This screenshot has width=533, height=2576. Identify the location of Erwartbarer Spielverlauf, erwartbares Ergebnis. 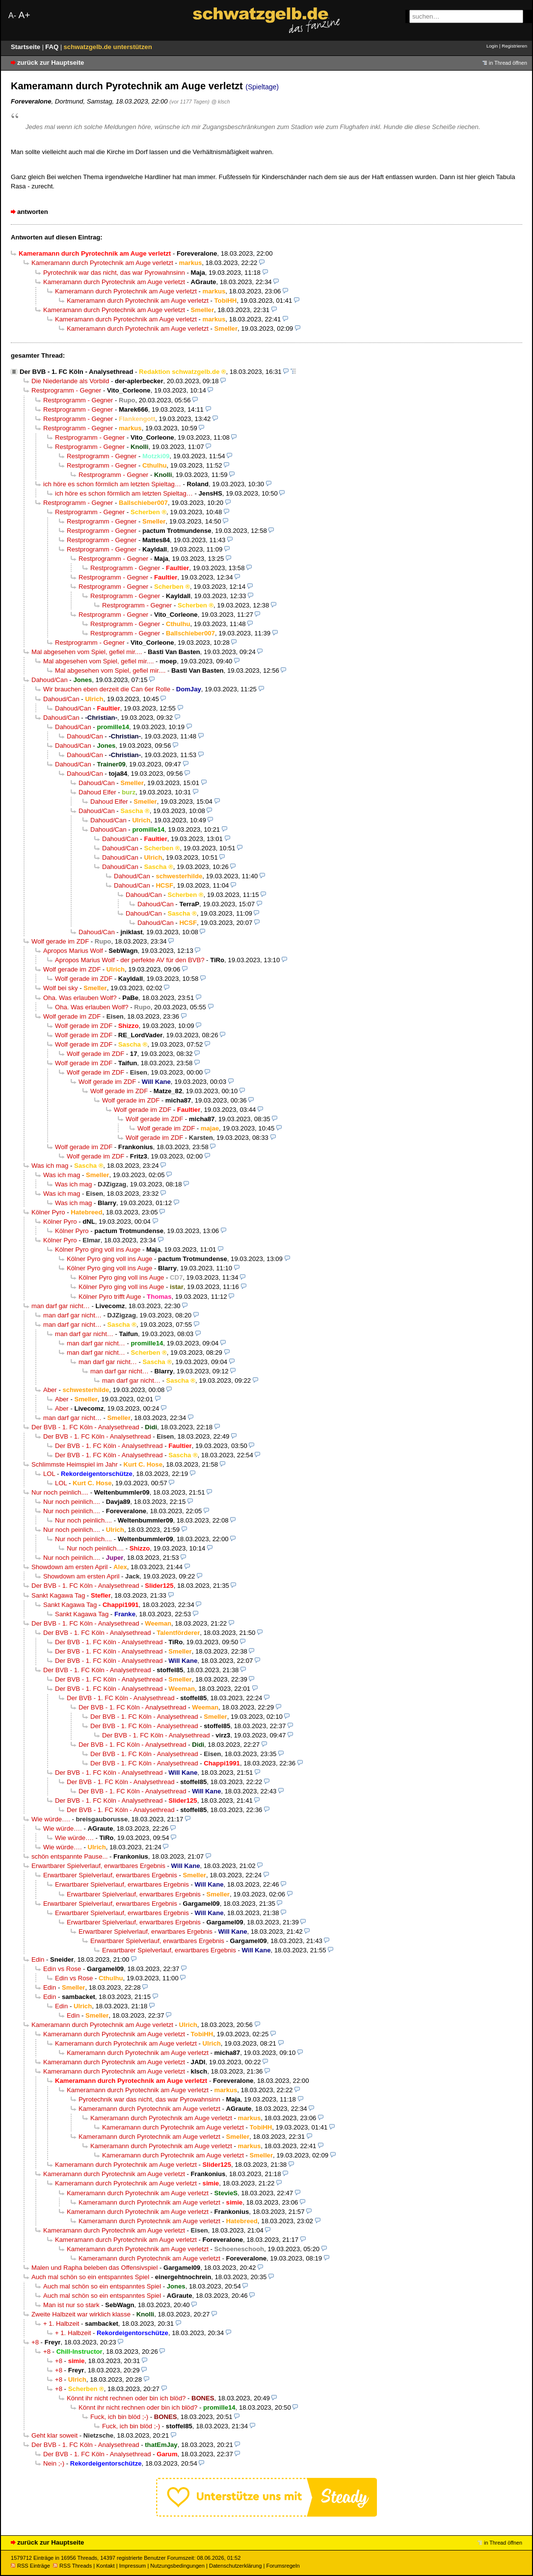
(98, 1865).